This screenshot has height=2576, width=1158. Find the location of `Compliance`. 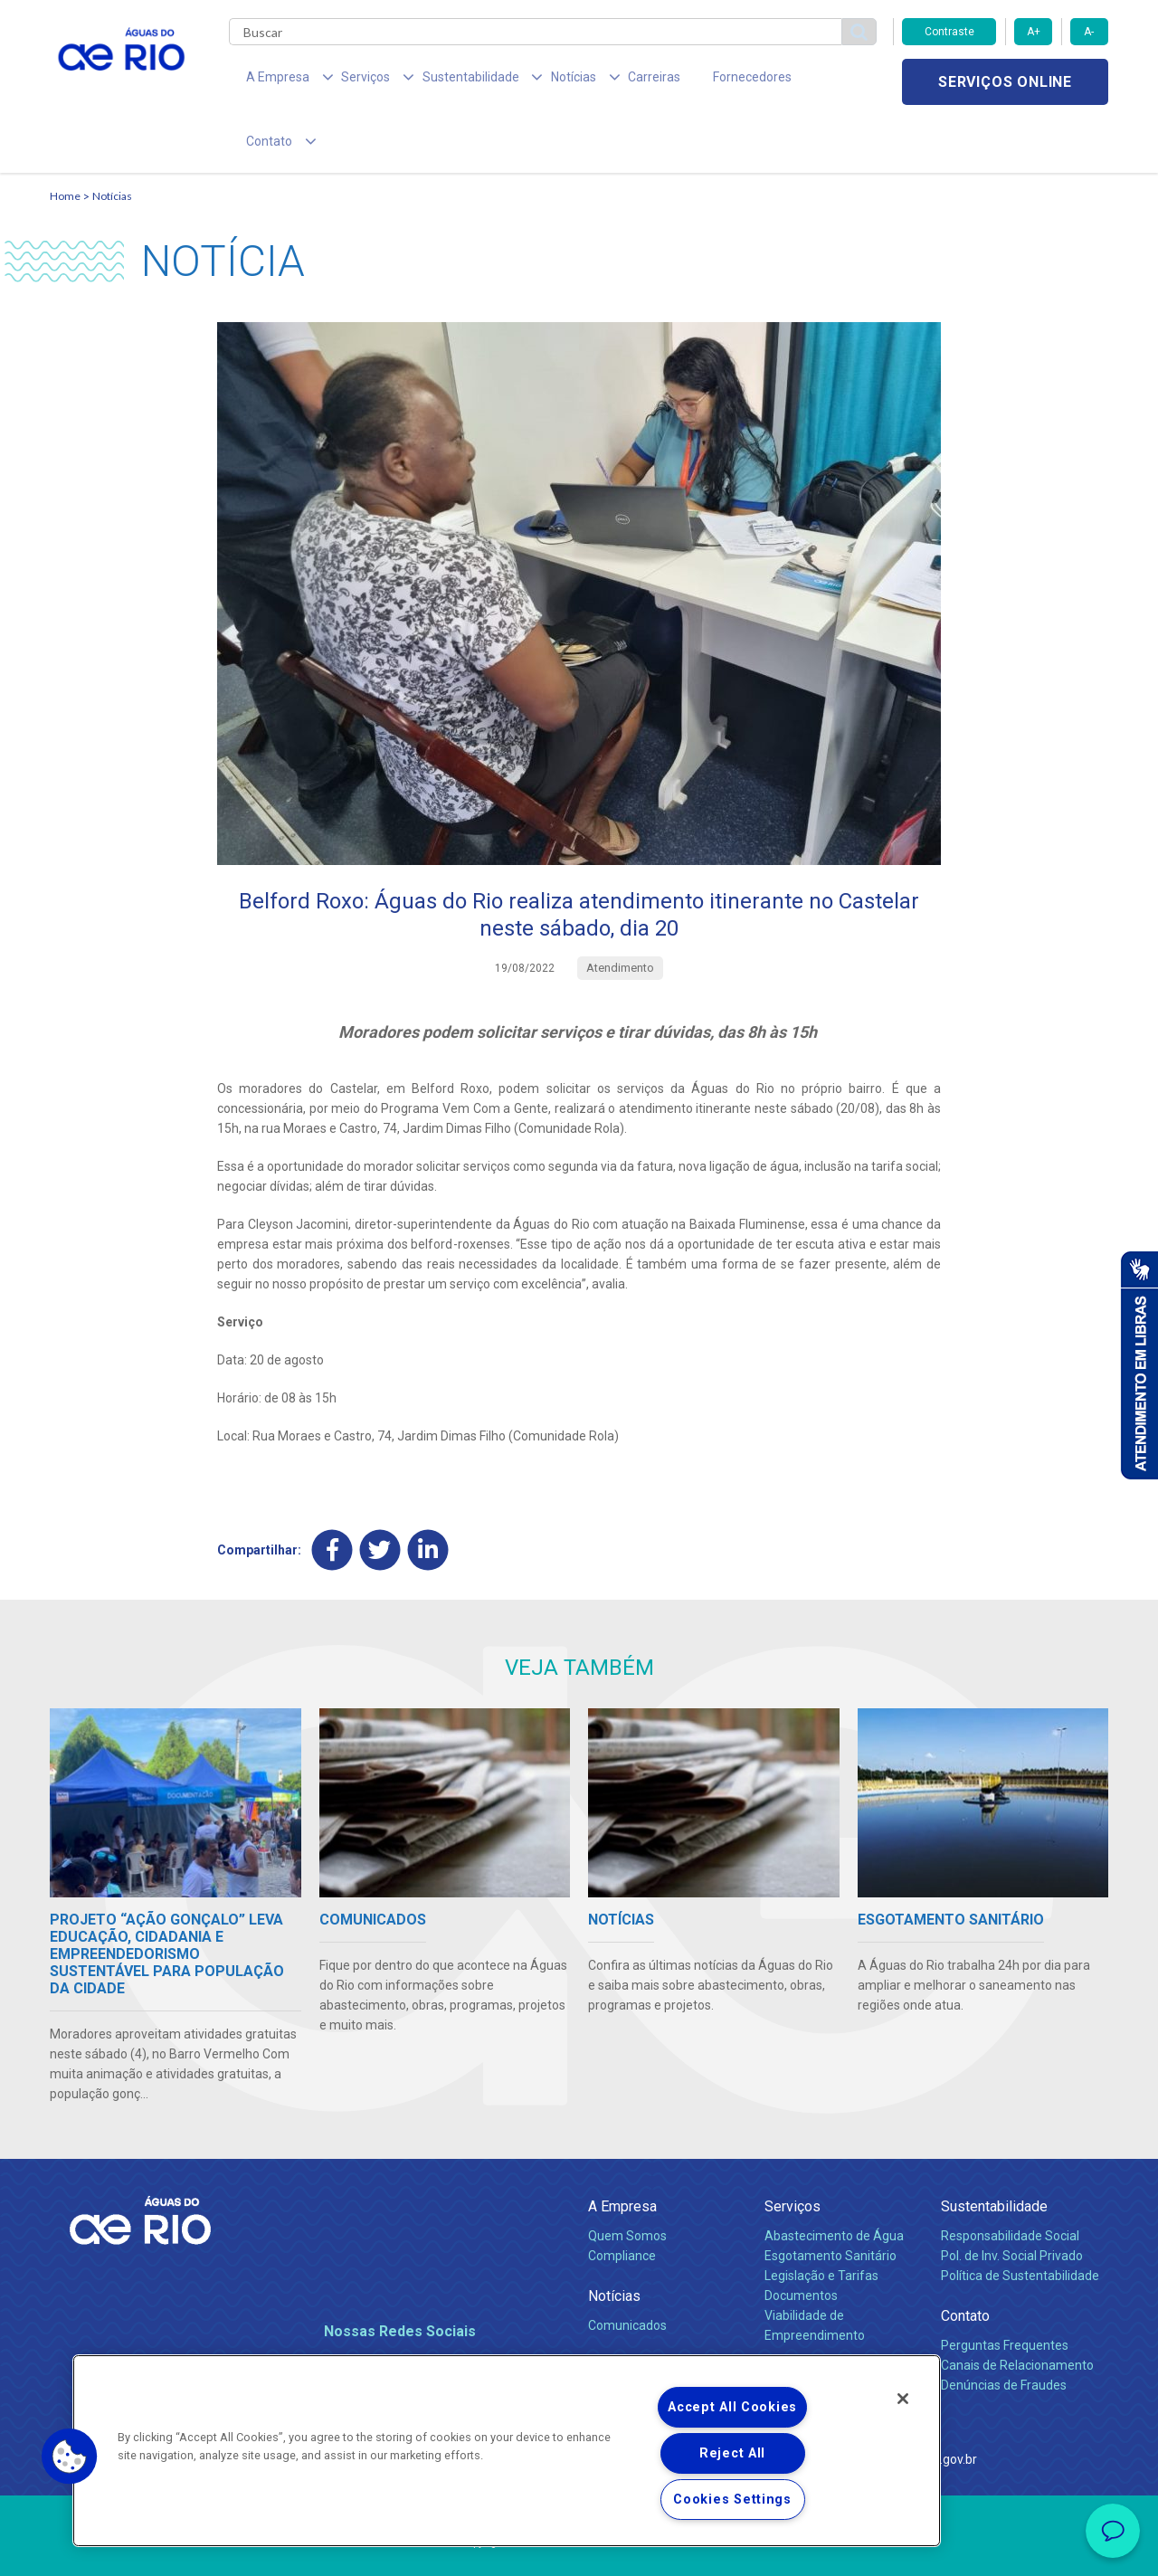

Compliance is located at coordinates (622, 2200).